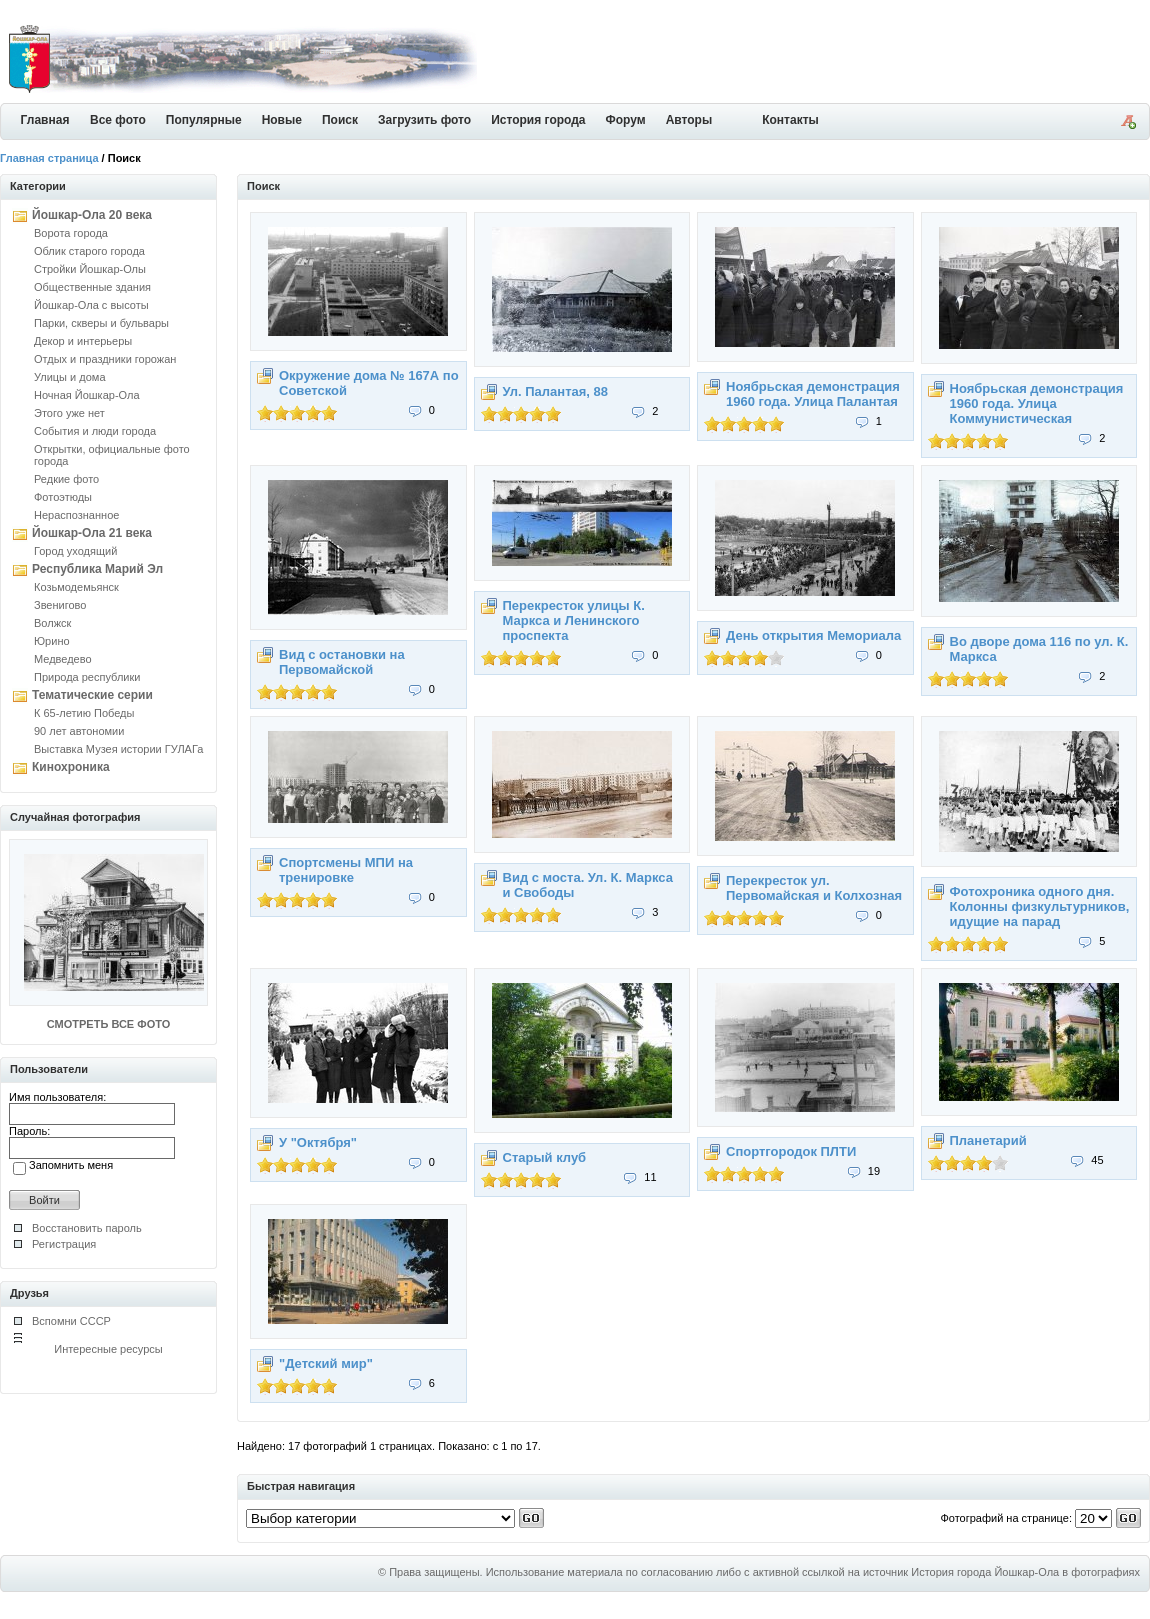 The height and width of the screenshot is (1619, 1150). Describe the element at coordinates (282, 120) in the screenshot. I see `Новые` at that location.